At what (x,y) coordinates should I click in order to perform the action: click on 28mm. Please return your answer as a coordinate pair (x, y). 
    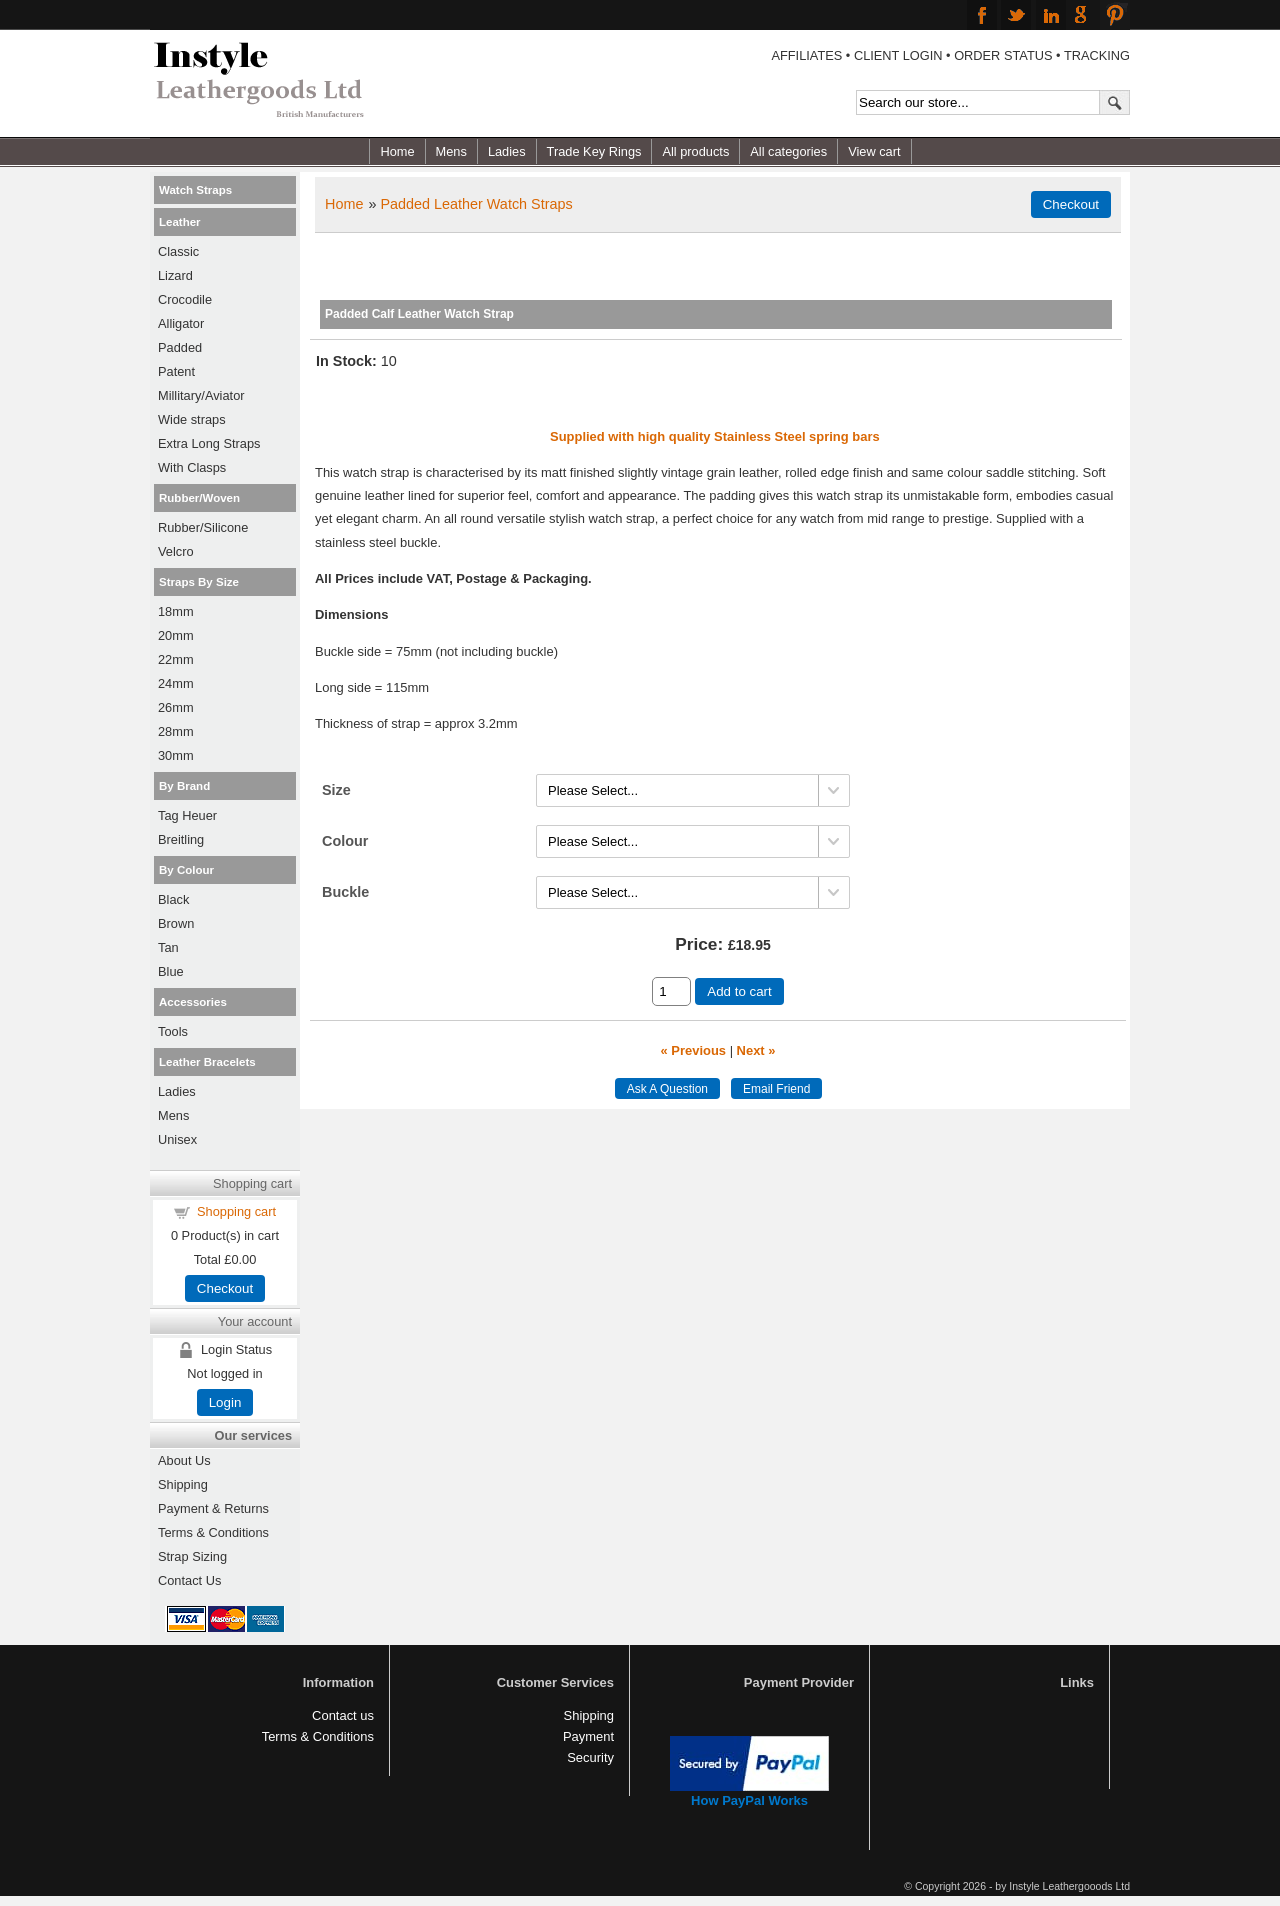
    Looking at the image, I should click on (176, 731).